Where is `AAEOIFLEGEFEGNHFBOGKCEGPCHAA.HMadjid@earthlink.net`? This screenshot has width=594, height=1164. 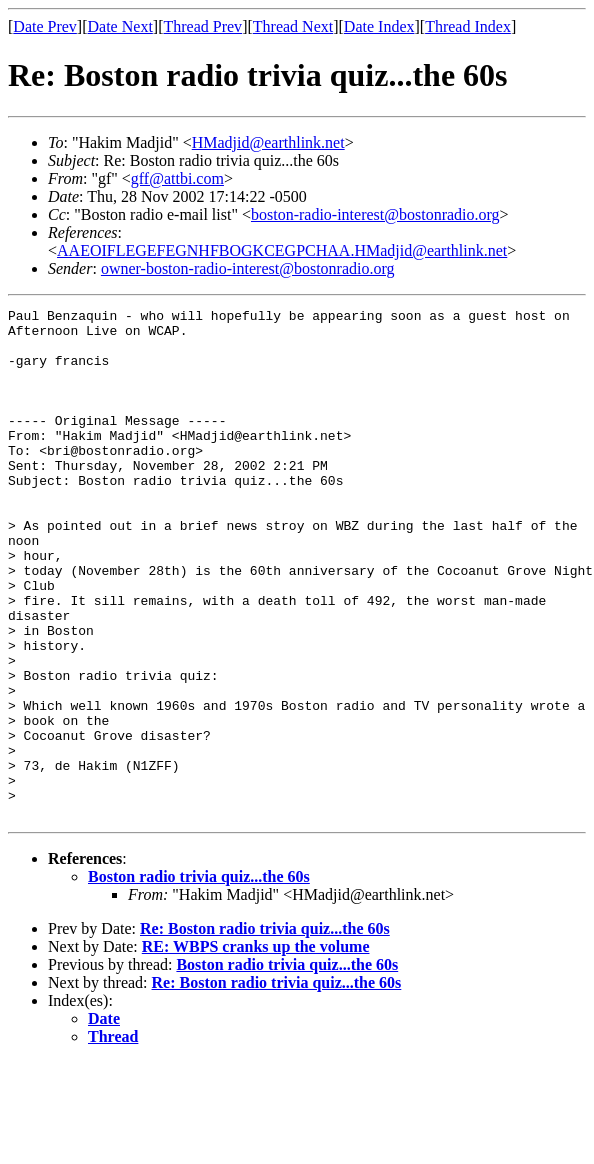 AAEOIFLEGEFEGNHFBOGKCEGPCHAA.HMadjid@earthlink.net is located at coordinates (282, 250).